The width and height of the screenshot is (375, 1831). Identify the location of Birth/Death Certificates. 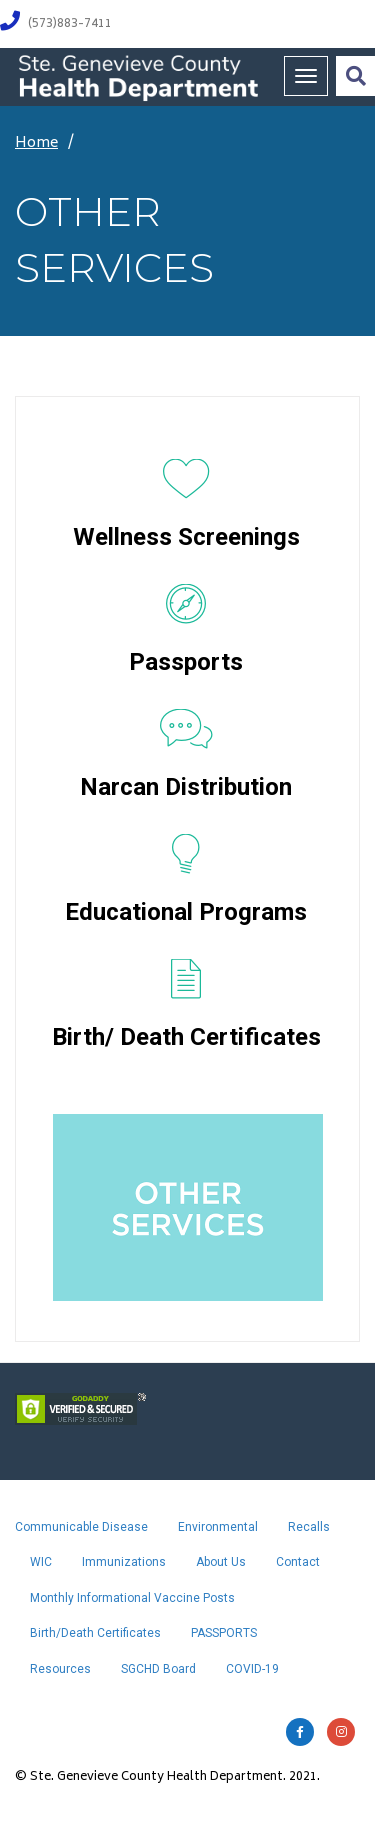
(95, 1633).